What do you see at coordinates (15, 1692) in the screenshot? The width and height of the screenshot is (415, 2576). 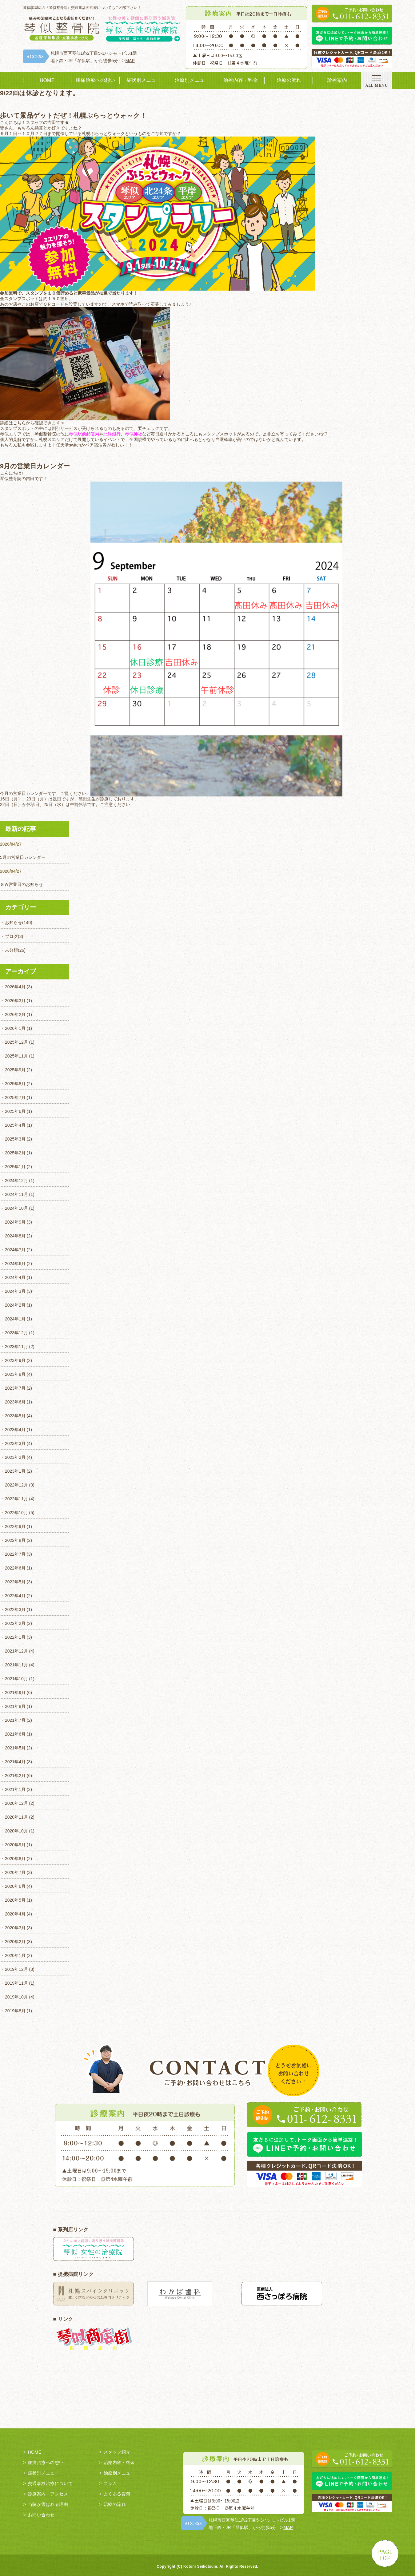 I see `2021年9月` at bounding box center [15, 1692].